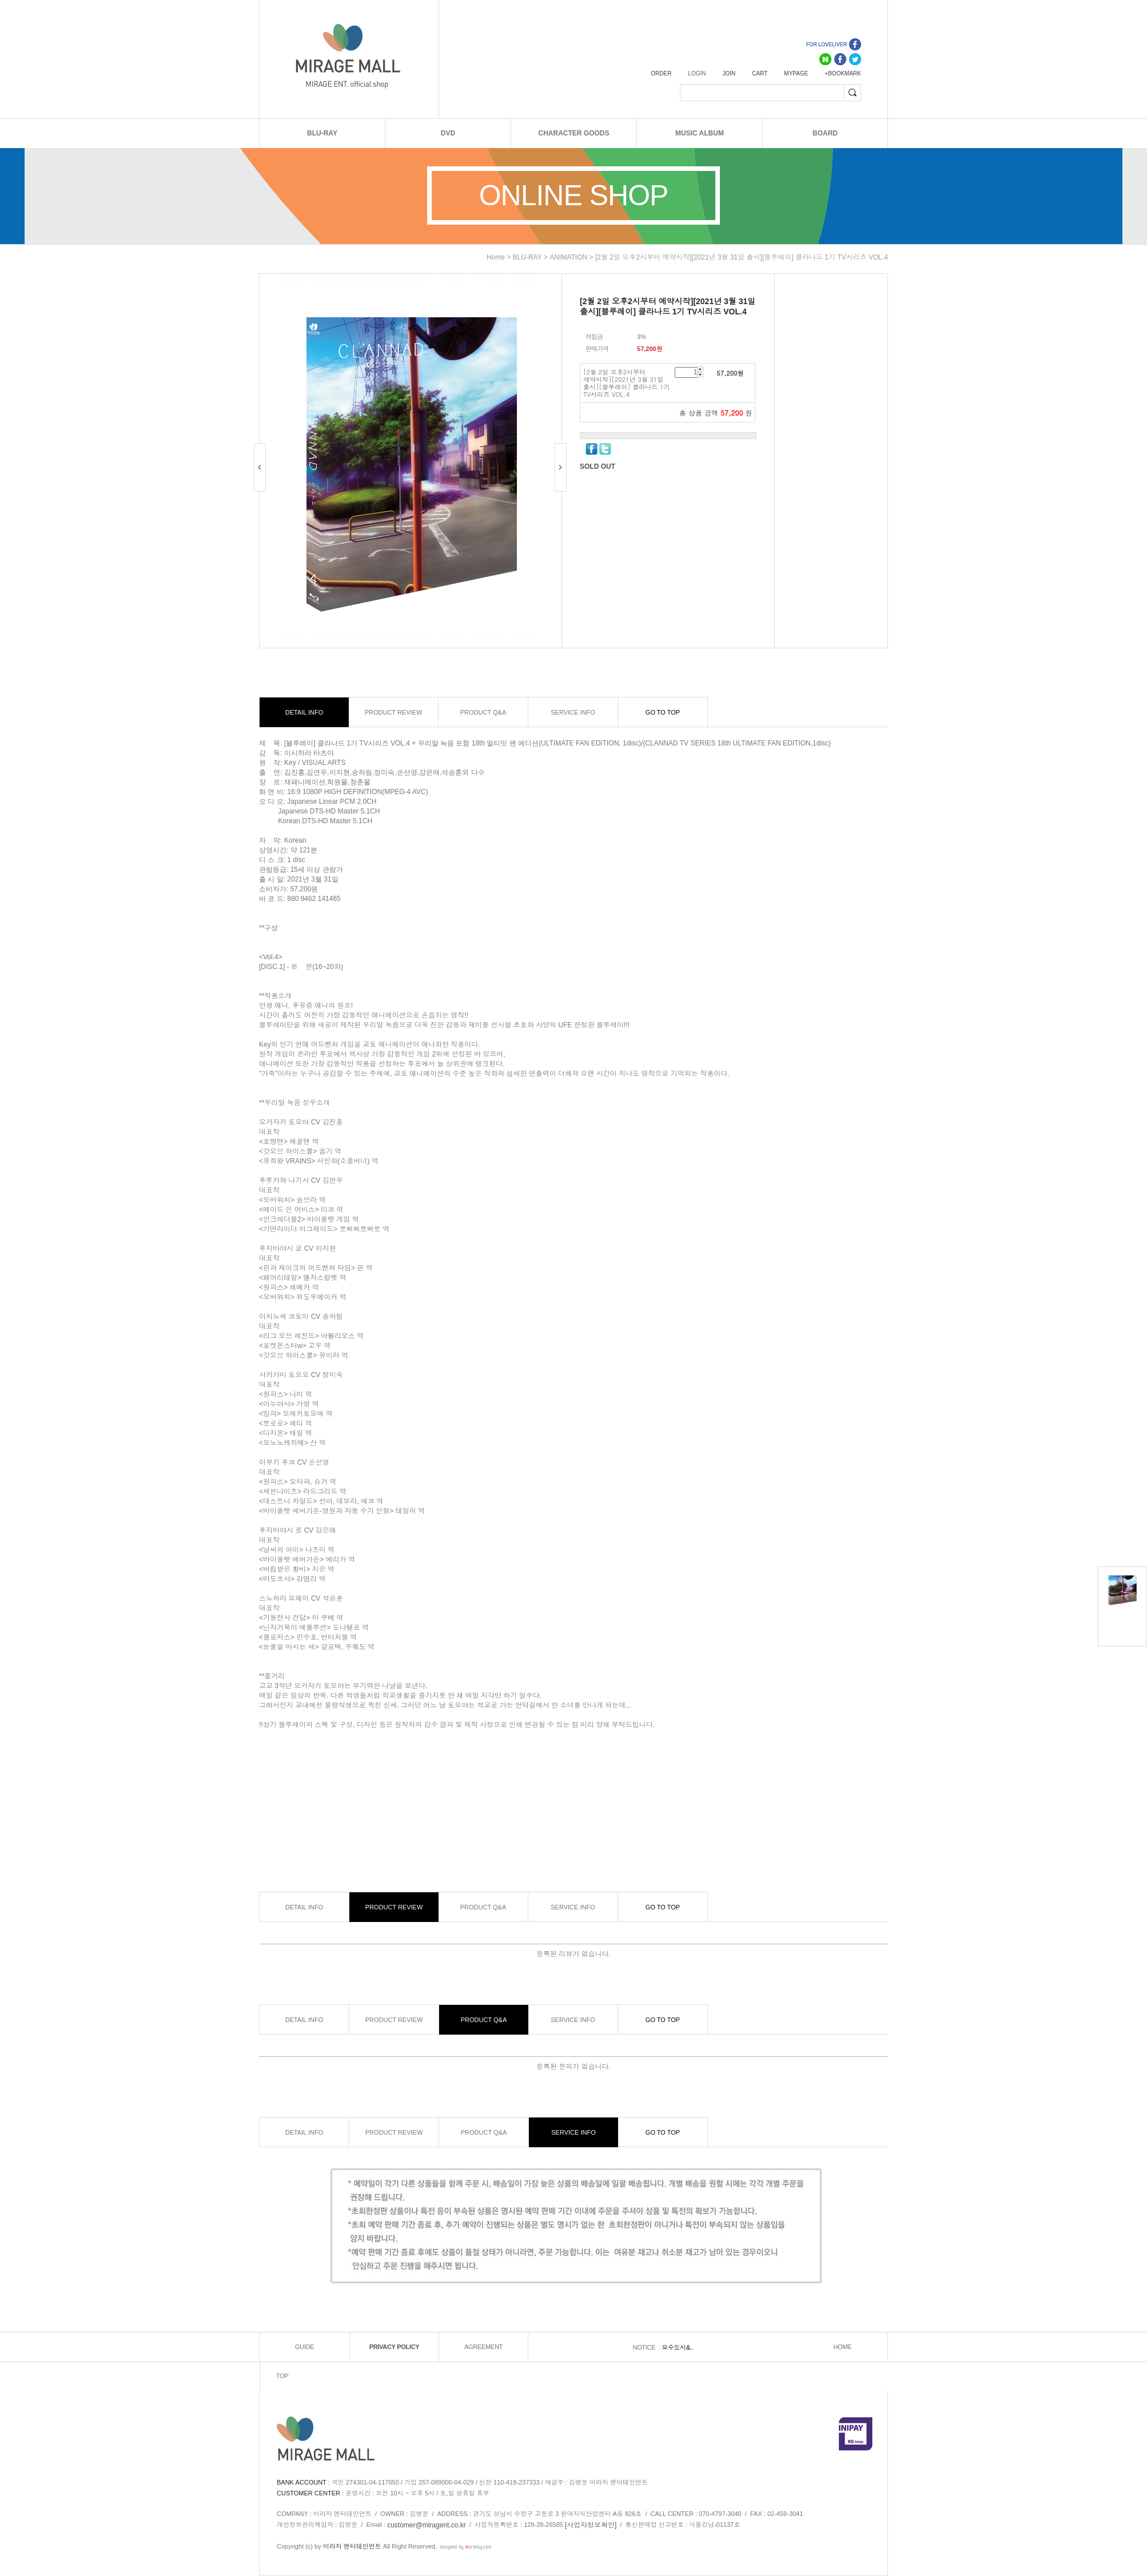 This screenshot has width=1147, height=2576. I want to click on GO TO TOP, so click(663, 712).